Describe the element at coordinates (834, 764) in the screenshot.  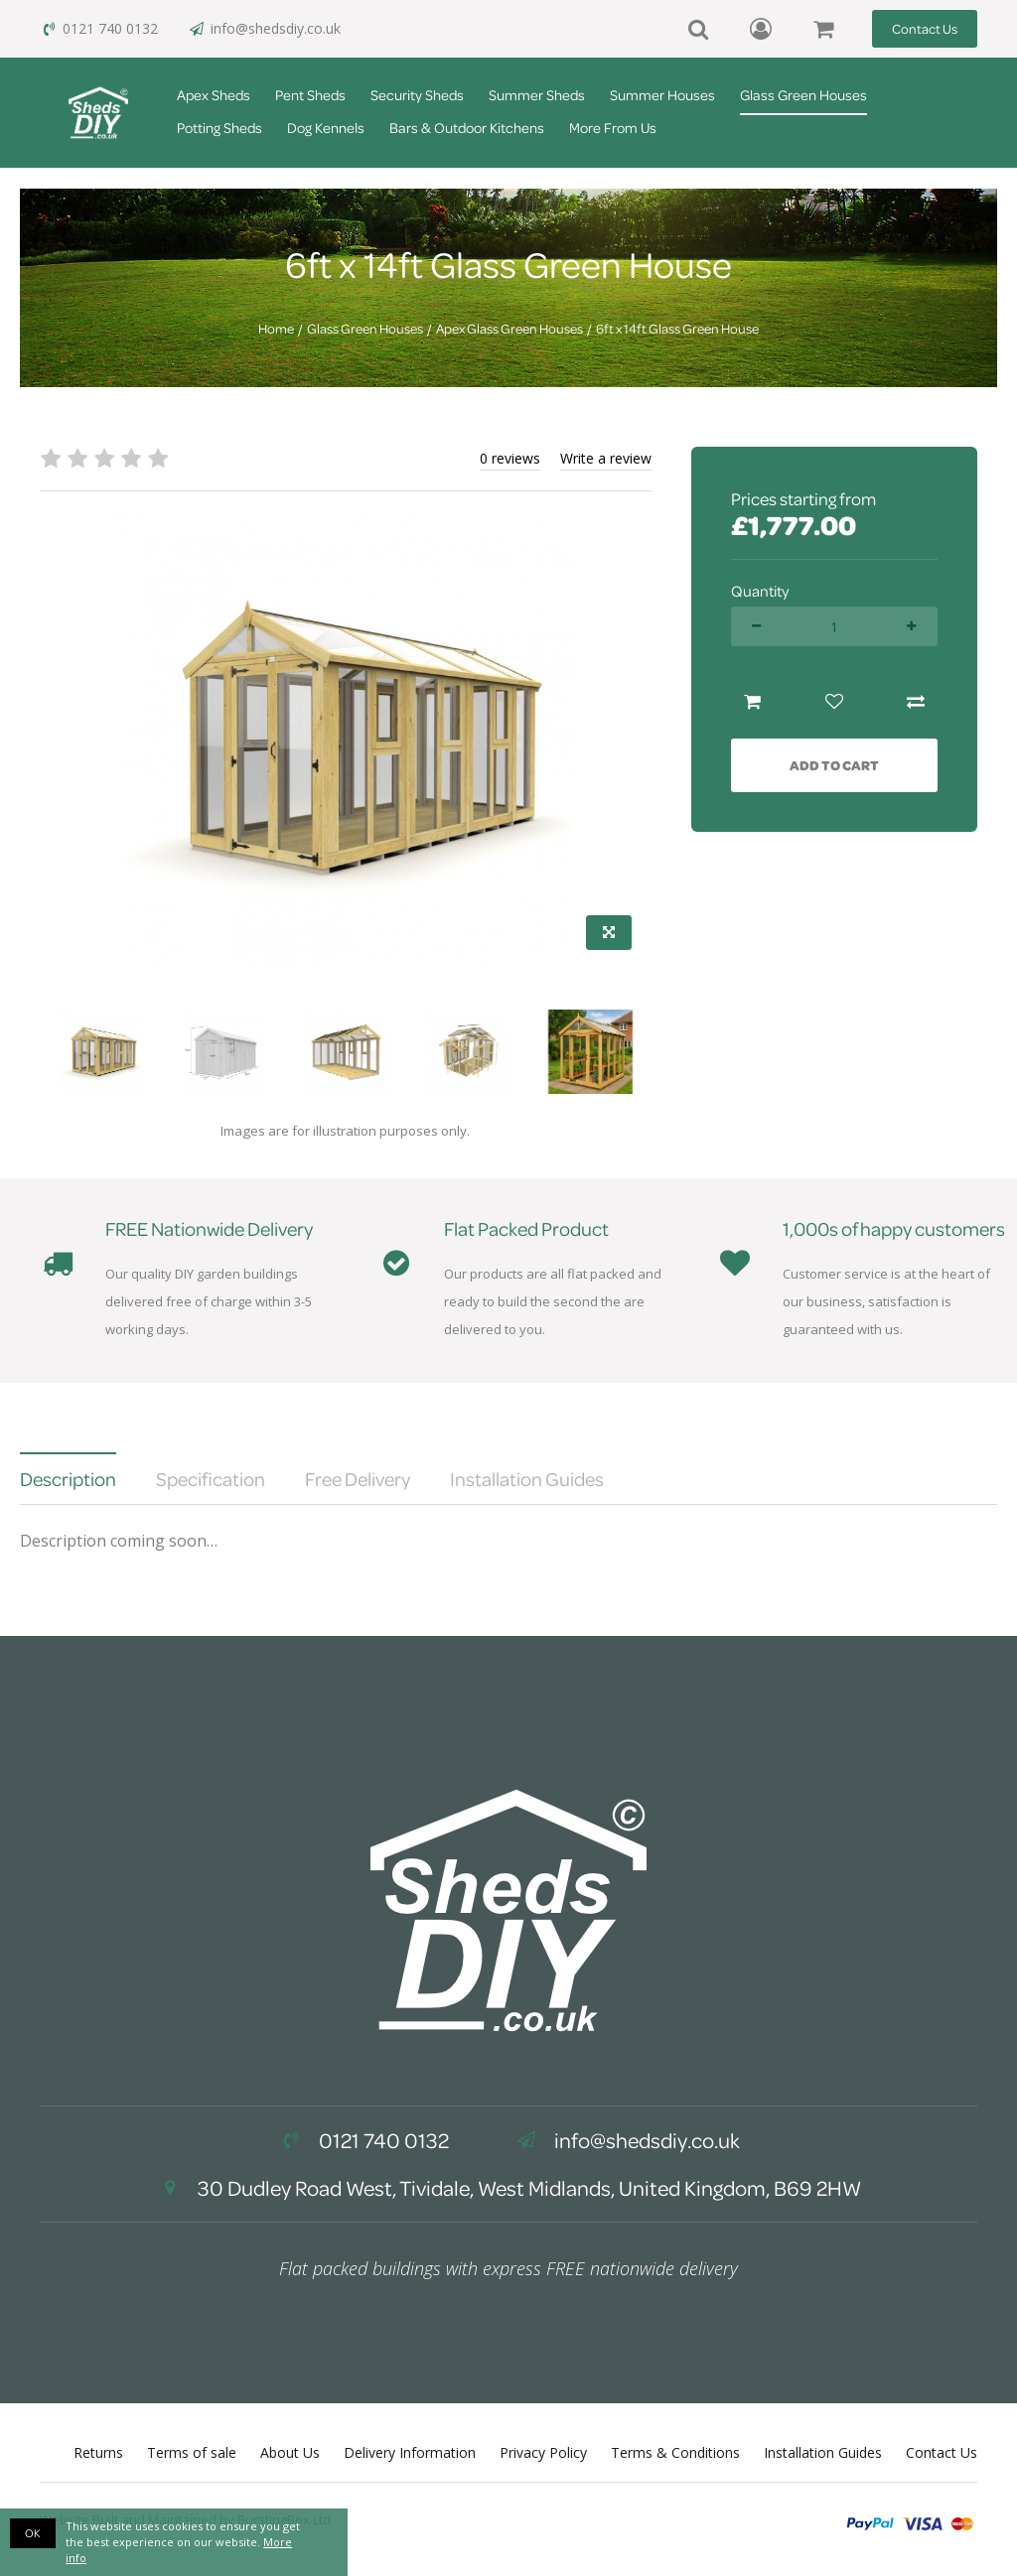
I see `Add to Cart` at that location.